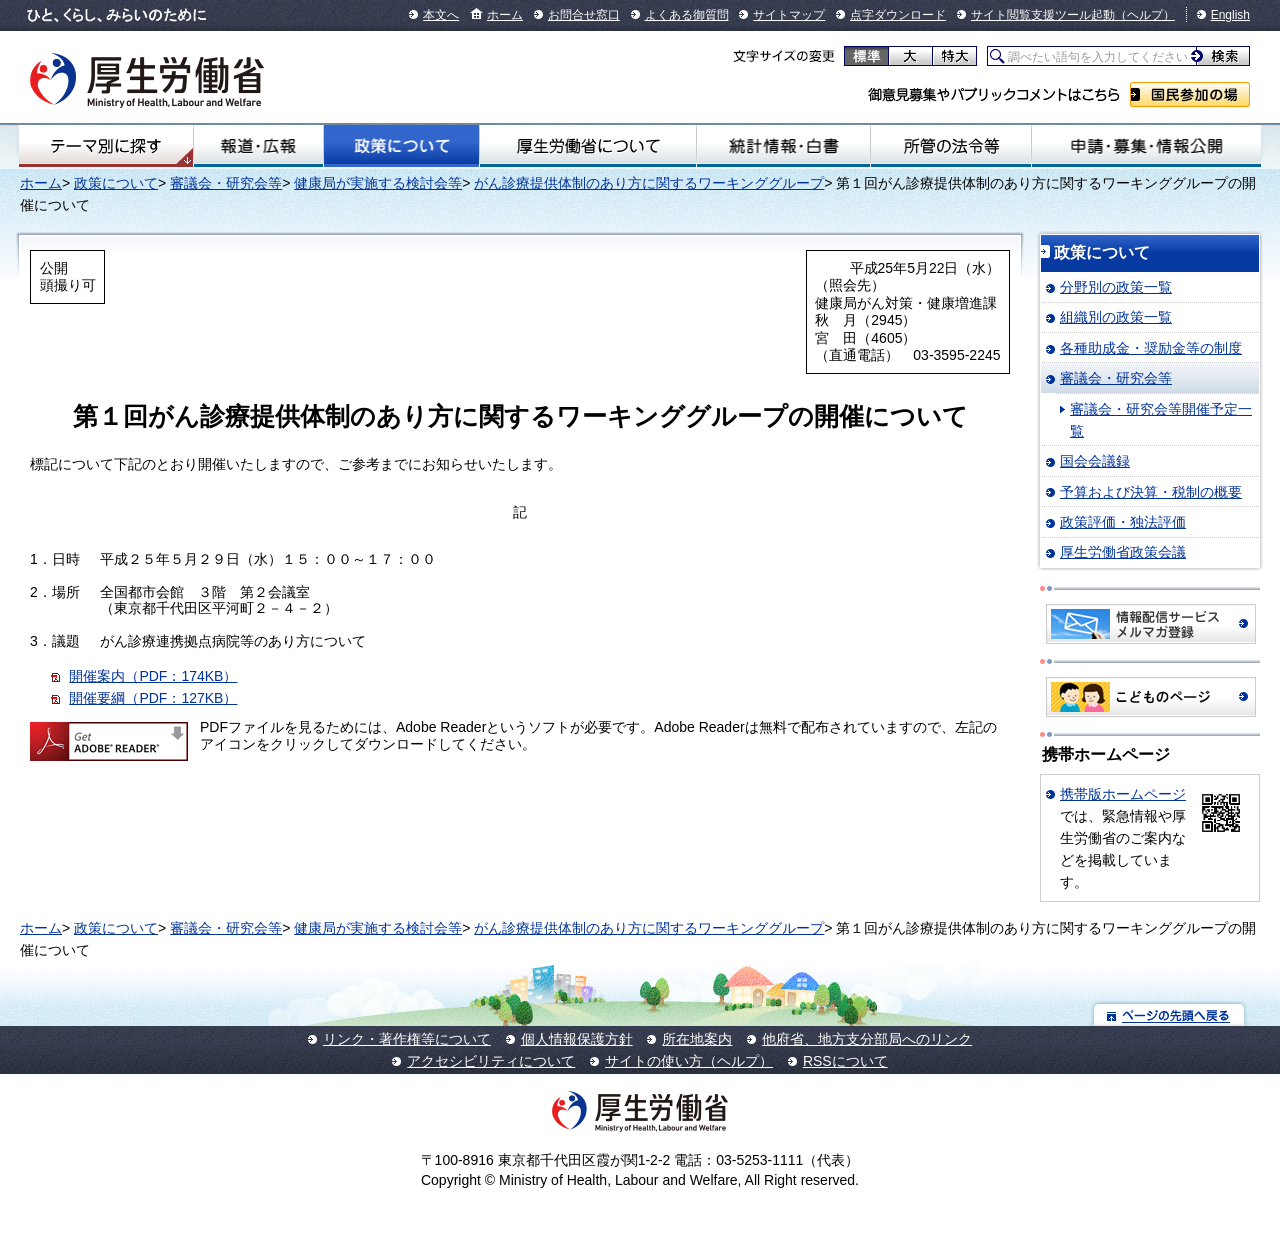  Describe the element at coordinates (1043, 15) in the screenshot. I see `サイト閲覧支援ツール起動` at that location.